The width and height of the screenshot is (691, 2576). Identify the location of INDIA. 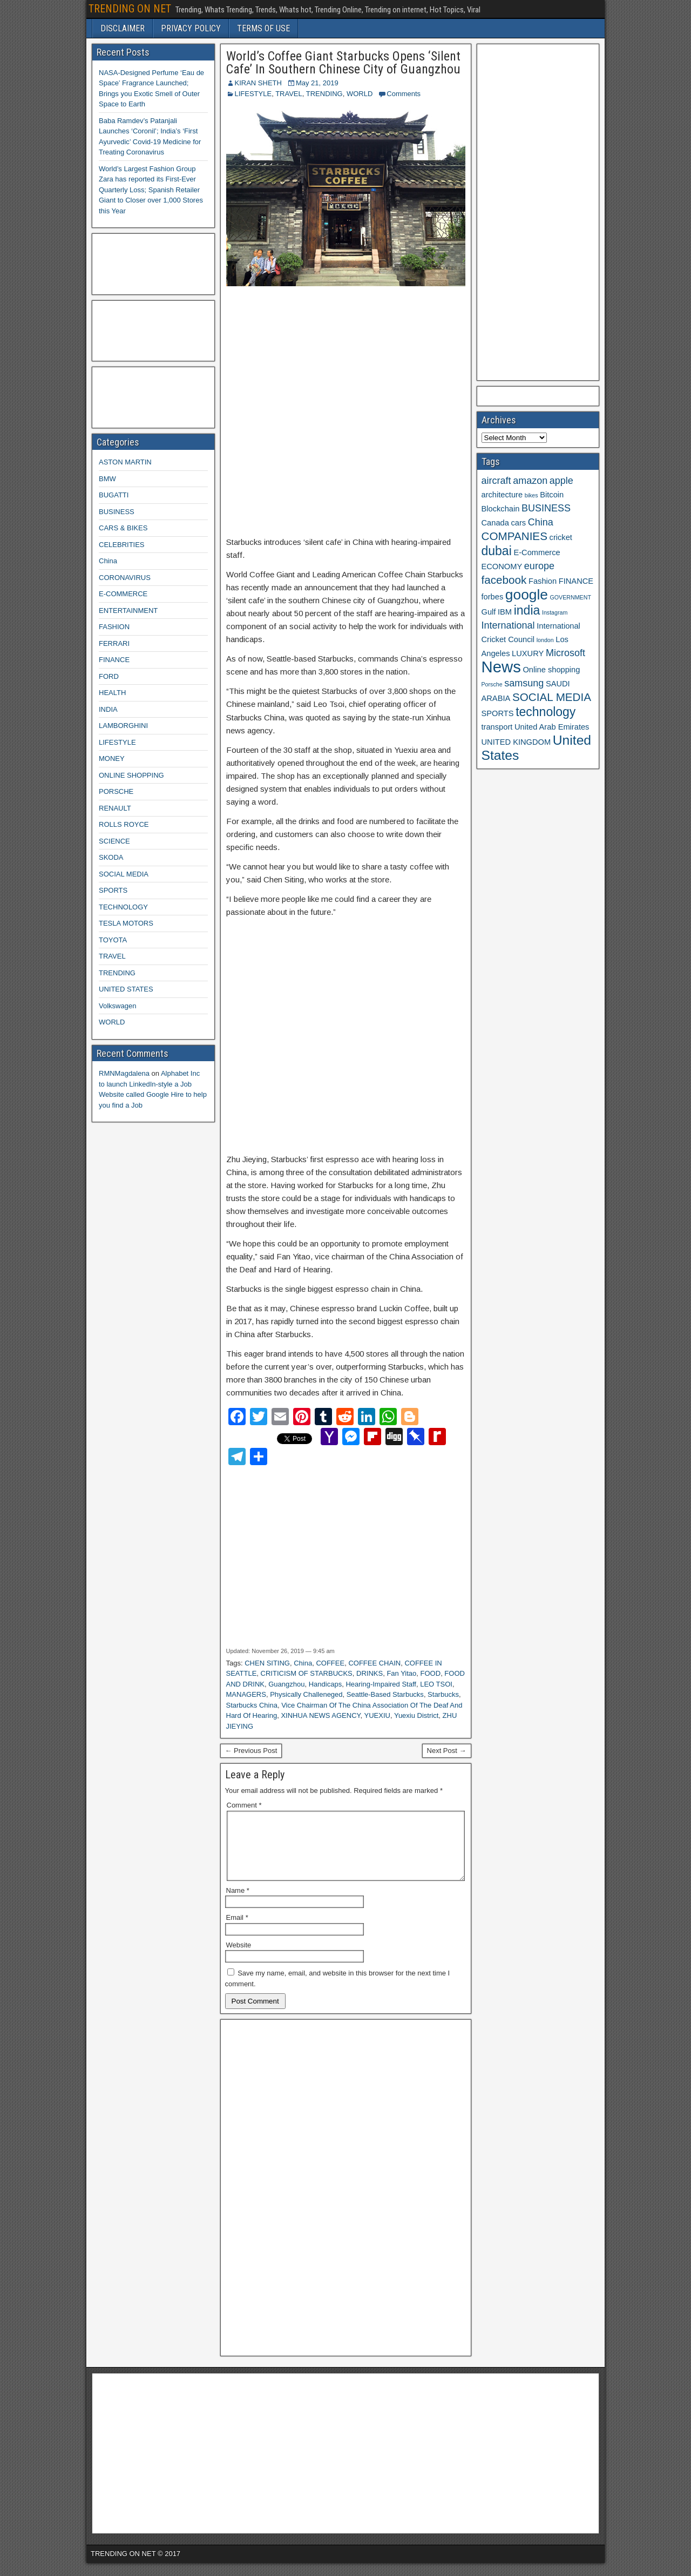
(108, 709).